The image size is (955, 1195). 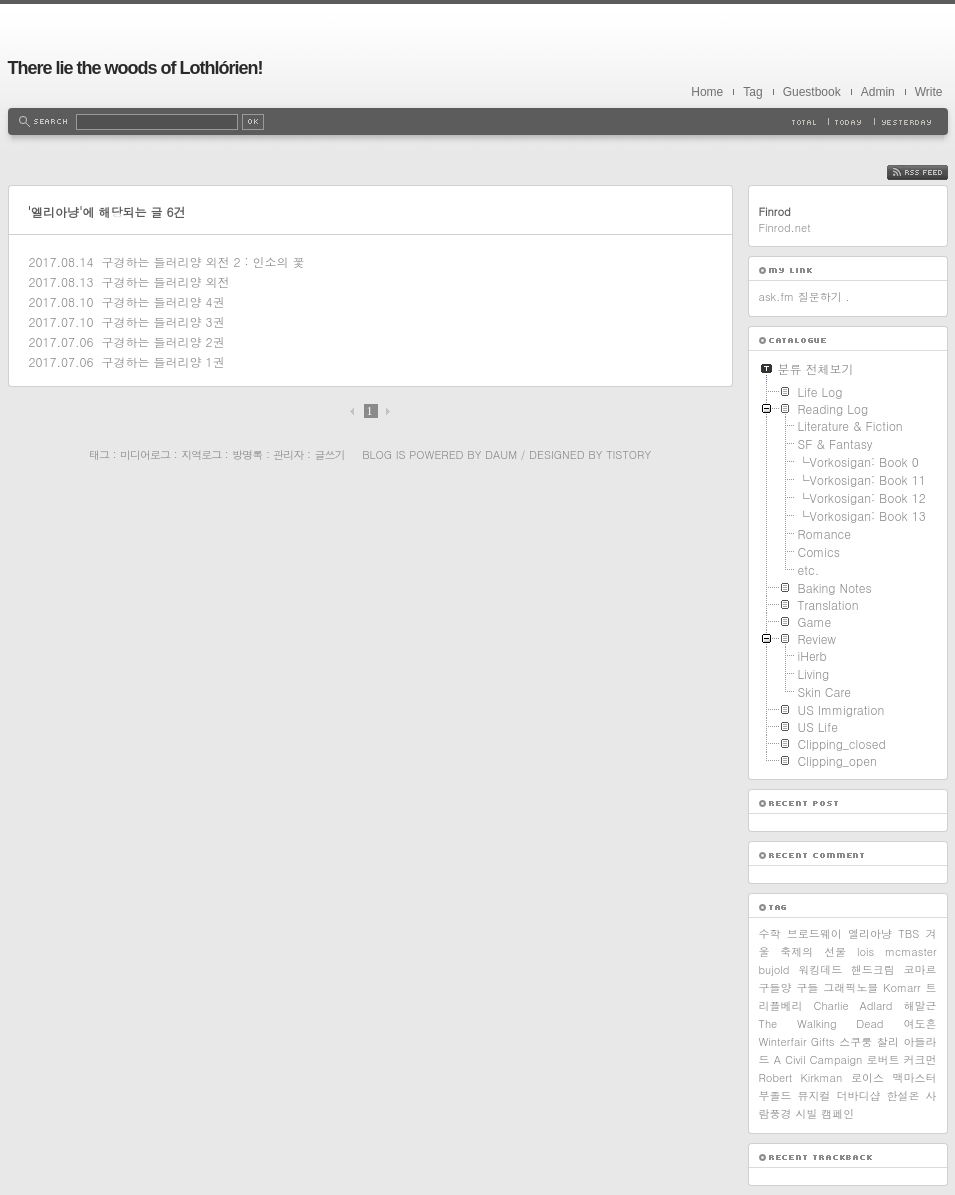 I want to click on 더바디샵, so click(x=859, y=1095).